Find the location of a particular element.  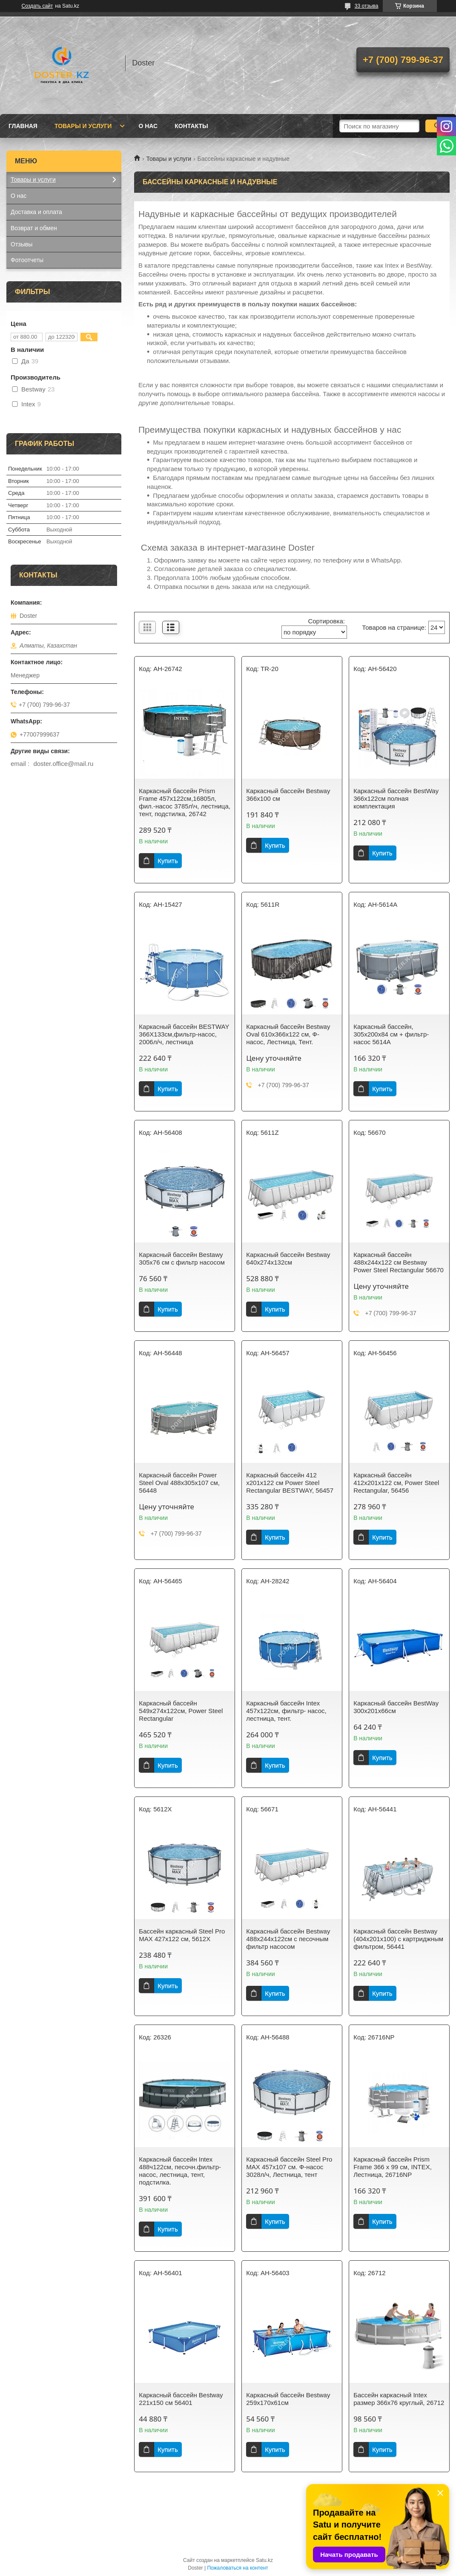

Доставка и оплата is located at coordinates (36, 211).